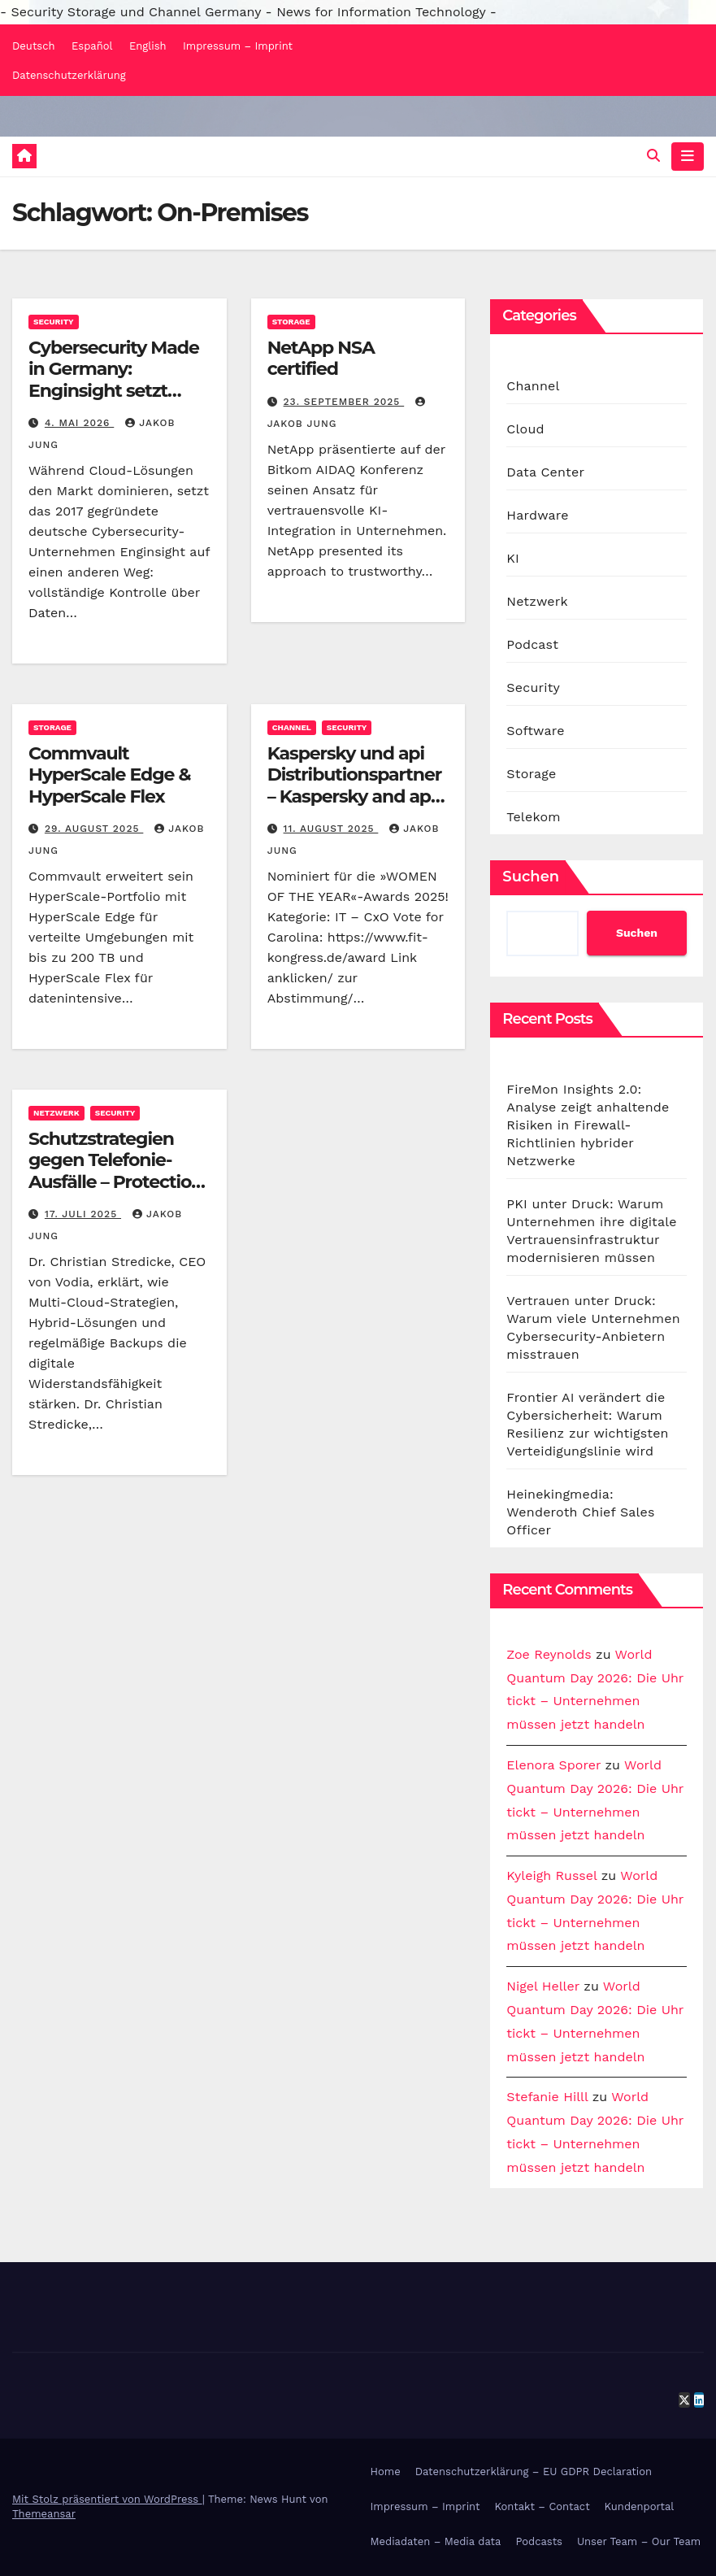 The height and width of the screenshot is (2576, 716). What do you see at coordinates (115, 1182) in the screenshot?
I see `Schutzstrategien gegen Telefonie-Ausfälle – Protection strategies against telephony outages` at bounding box center [115, 1182].